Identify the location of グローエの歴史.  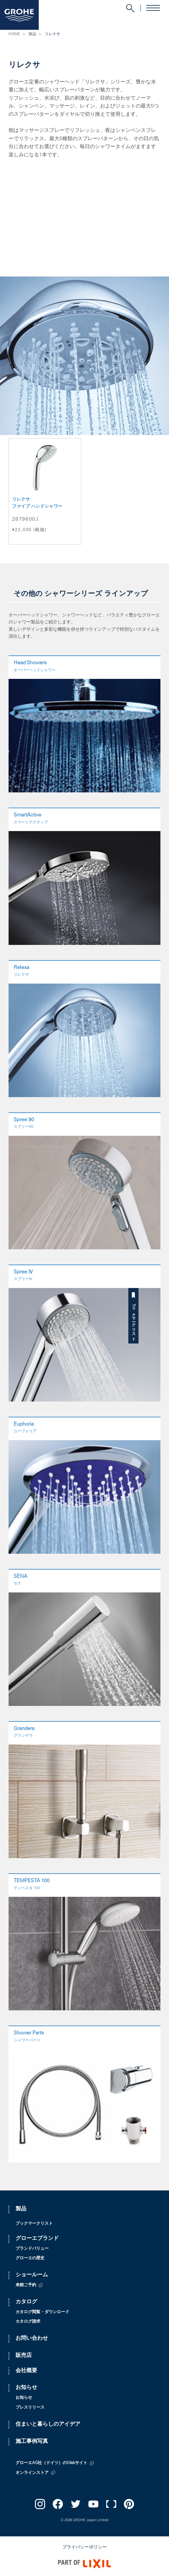
(30, 2258).